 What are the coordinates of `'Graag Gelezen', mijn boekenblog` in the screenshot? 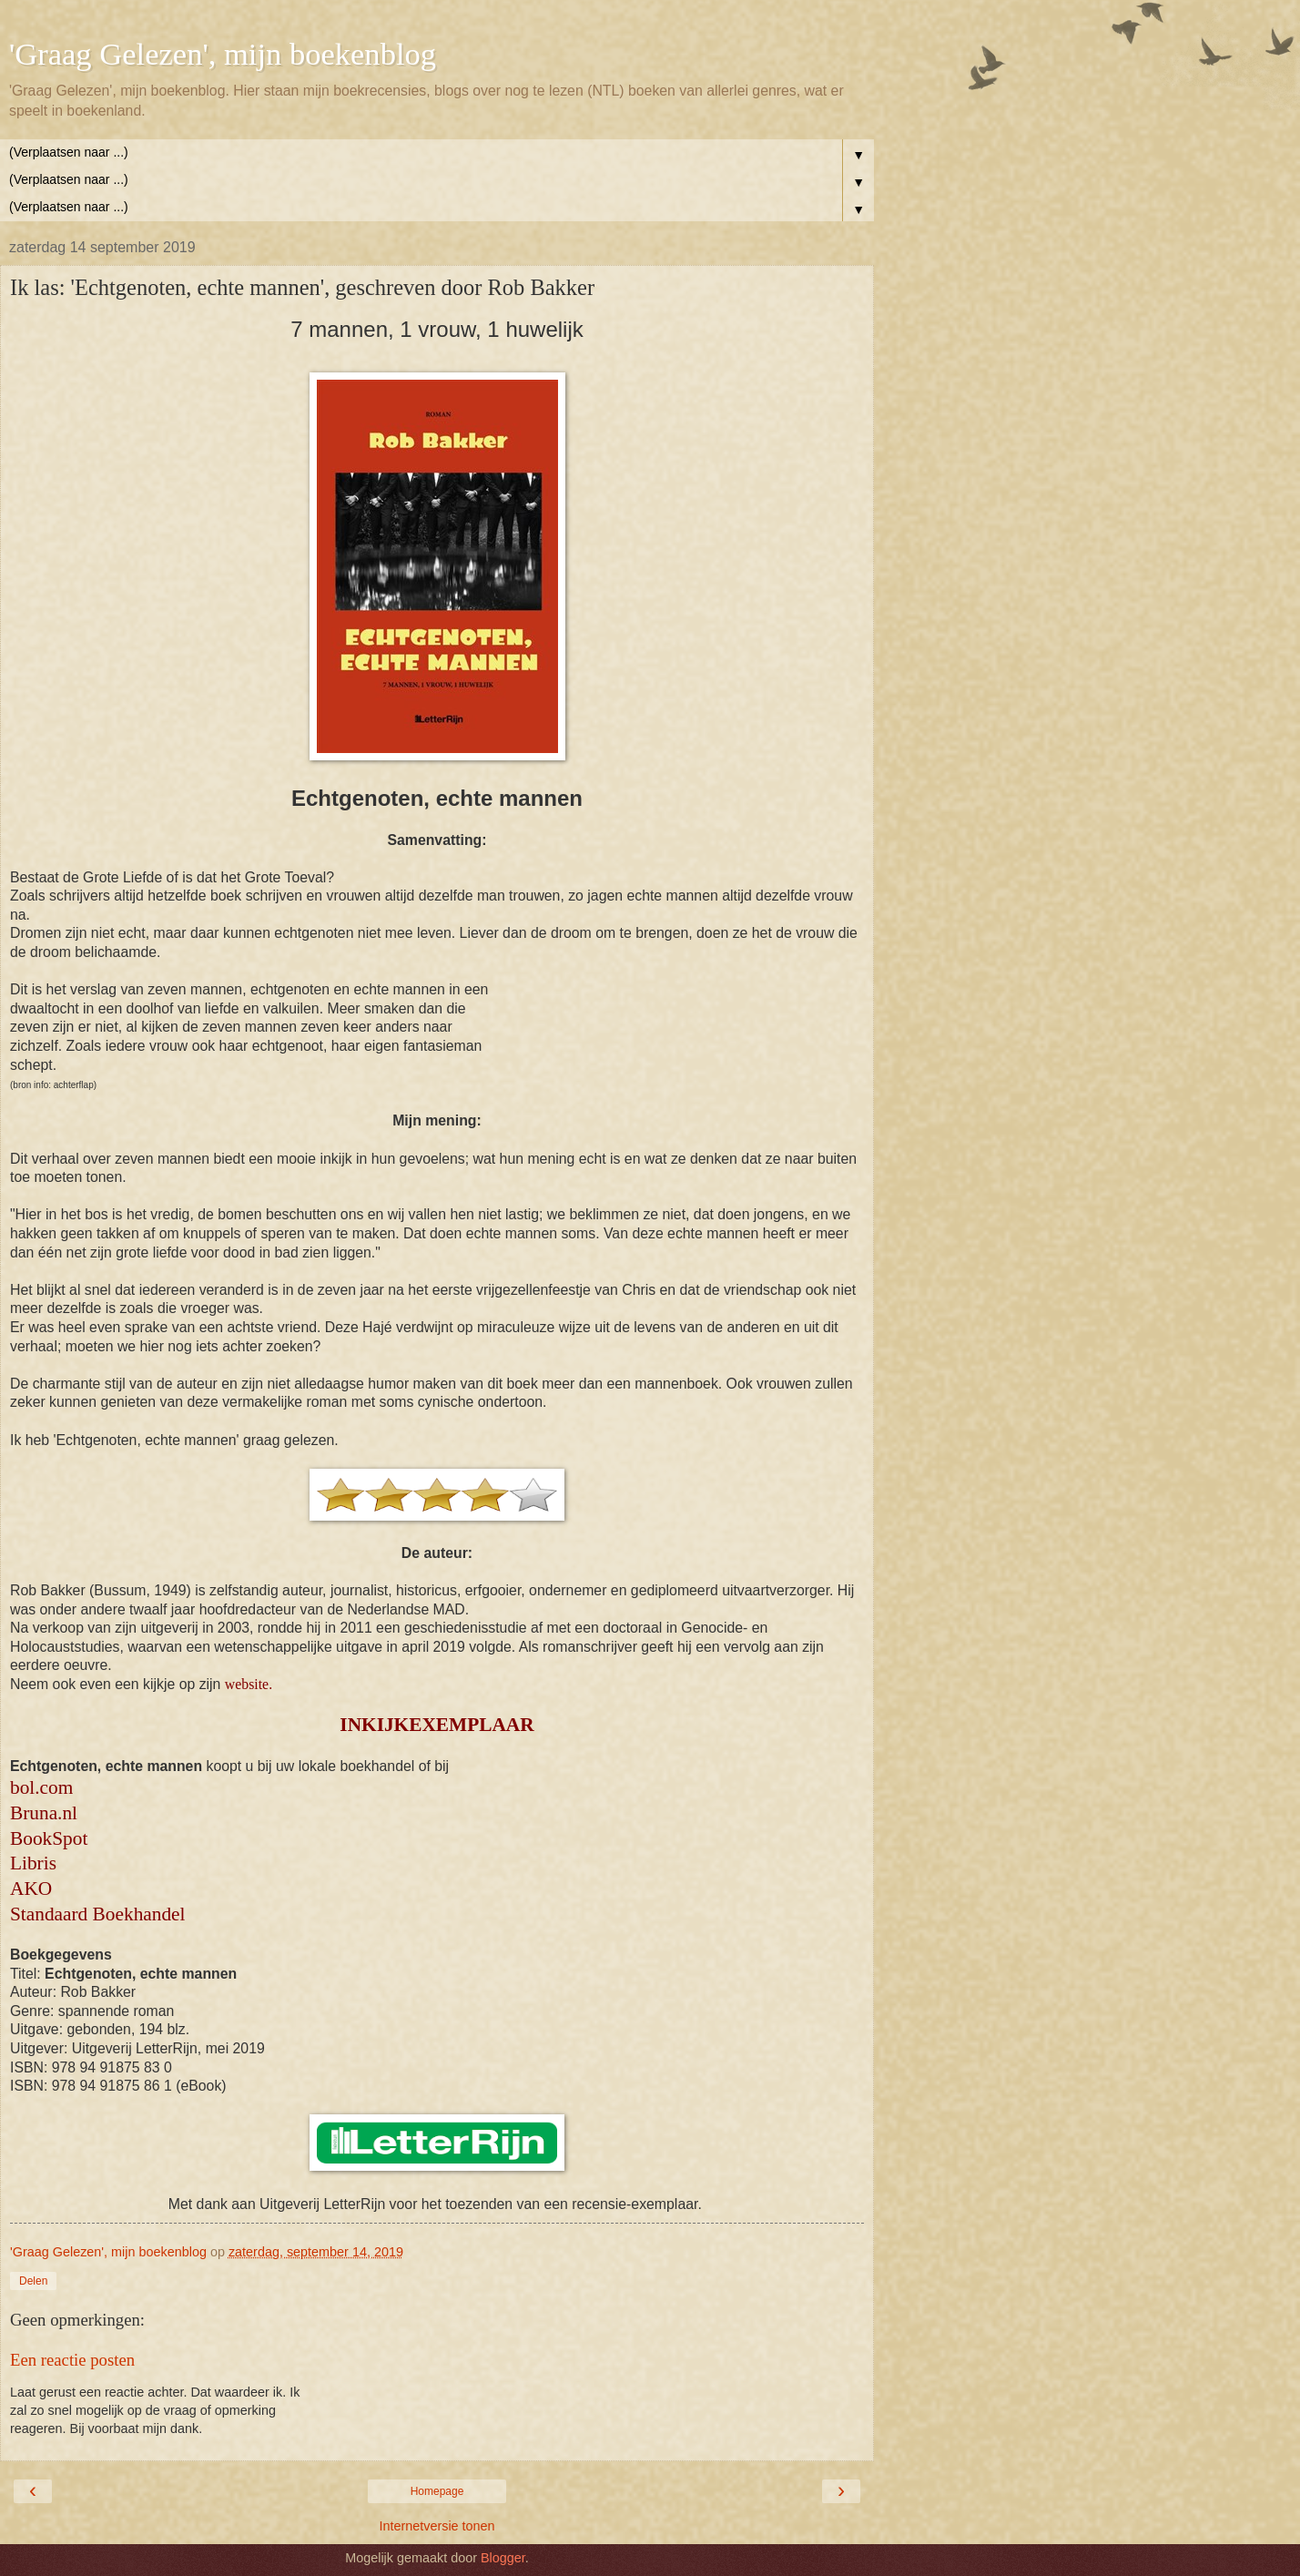 It's located at (222, 53).